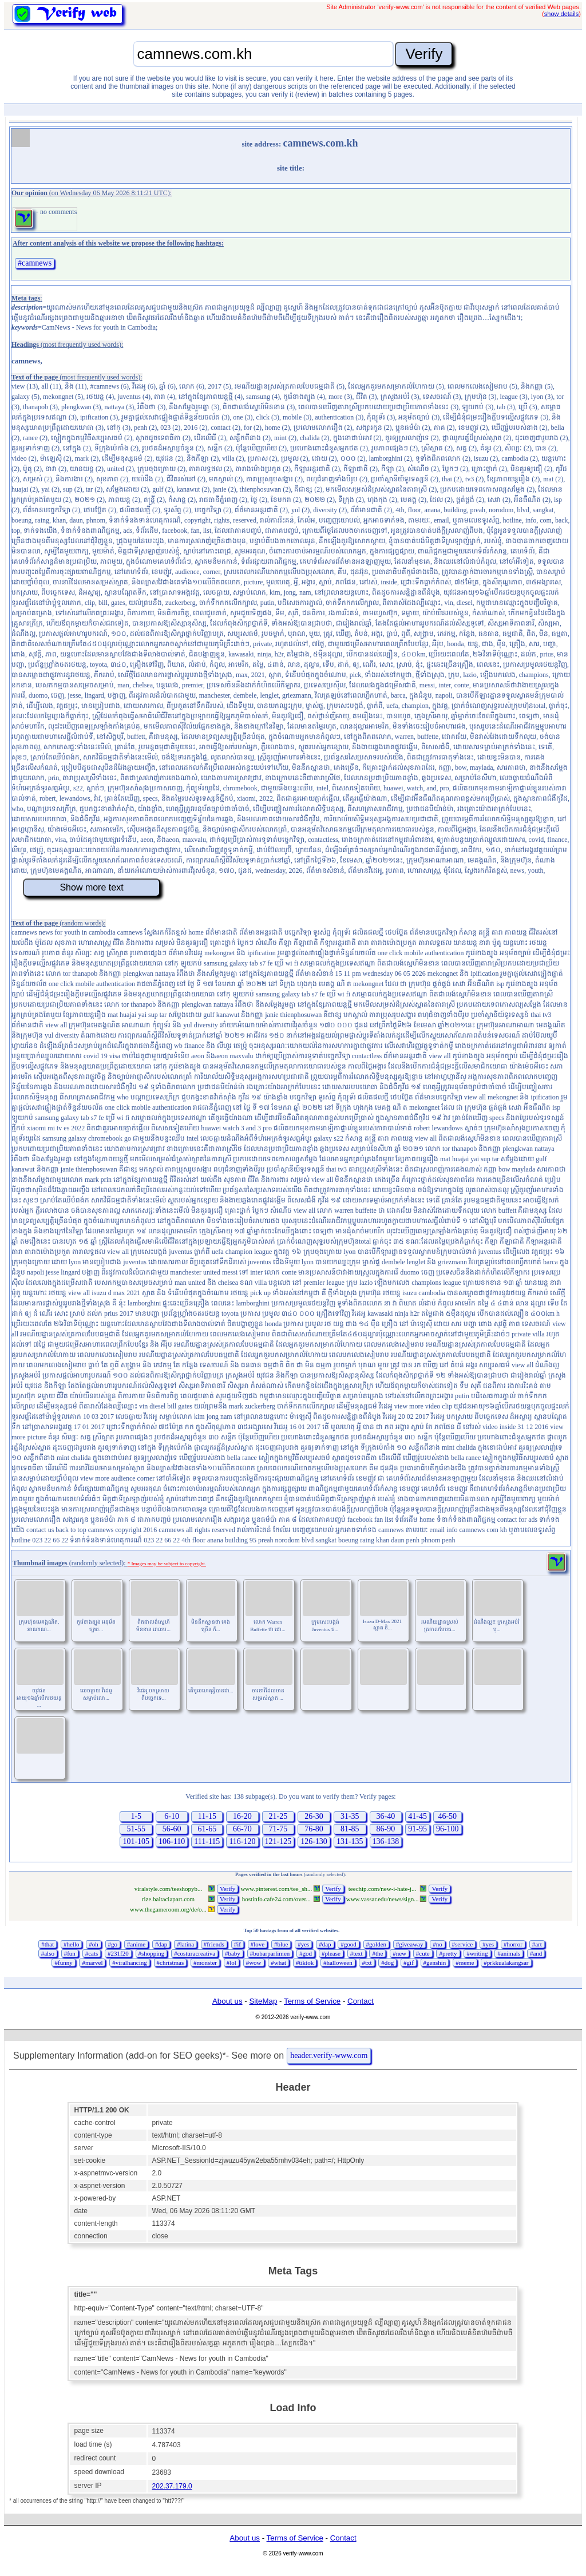  I want to click on #that, so click(47, 1944).